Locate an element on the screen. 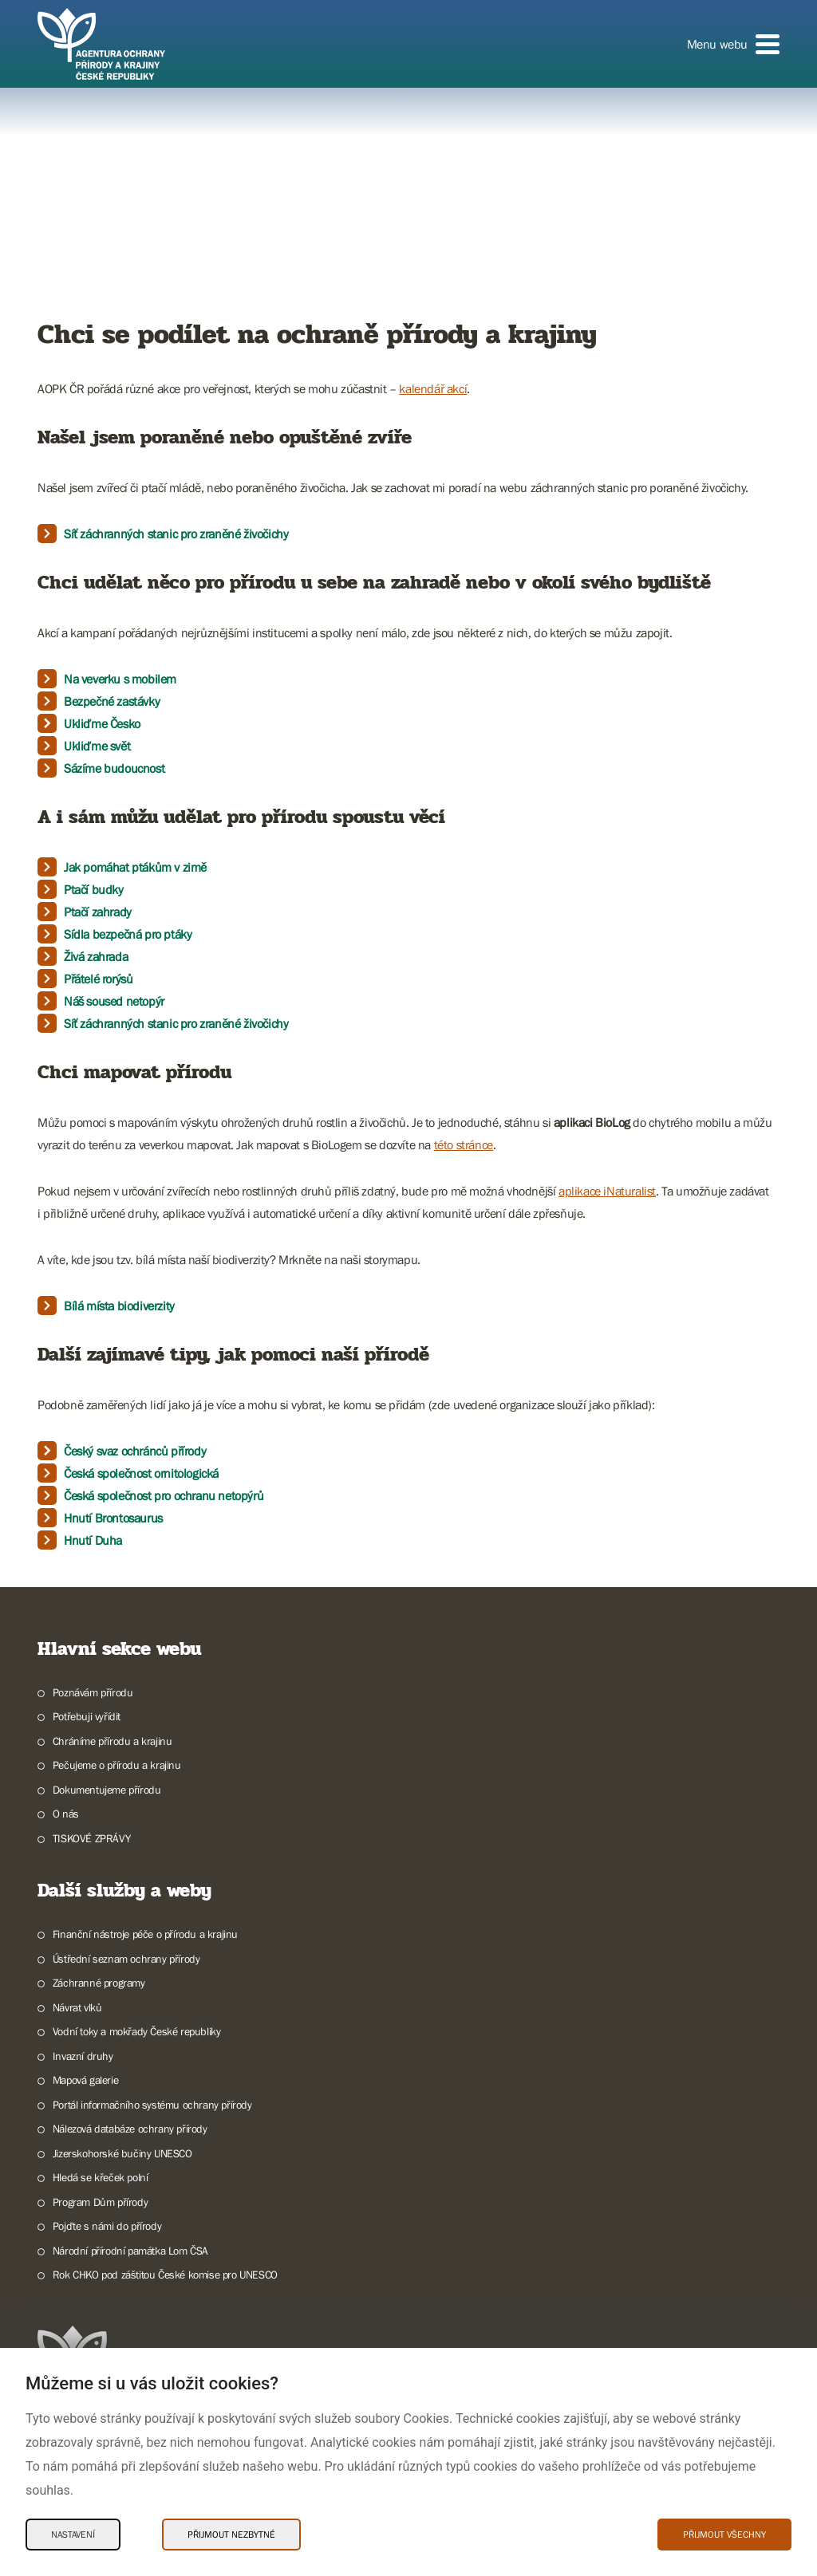 This screenshot has width=817, height=2576. Rok CHKO pod záštitou České komise pro UNESCO is located at coordinates (165, 2274).